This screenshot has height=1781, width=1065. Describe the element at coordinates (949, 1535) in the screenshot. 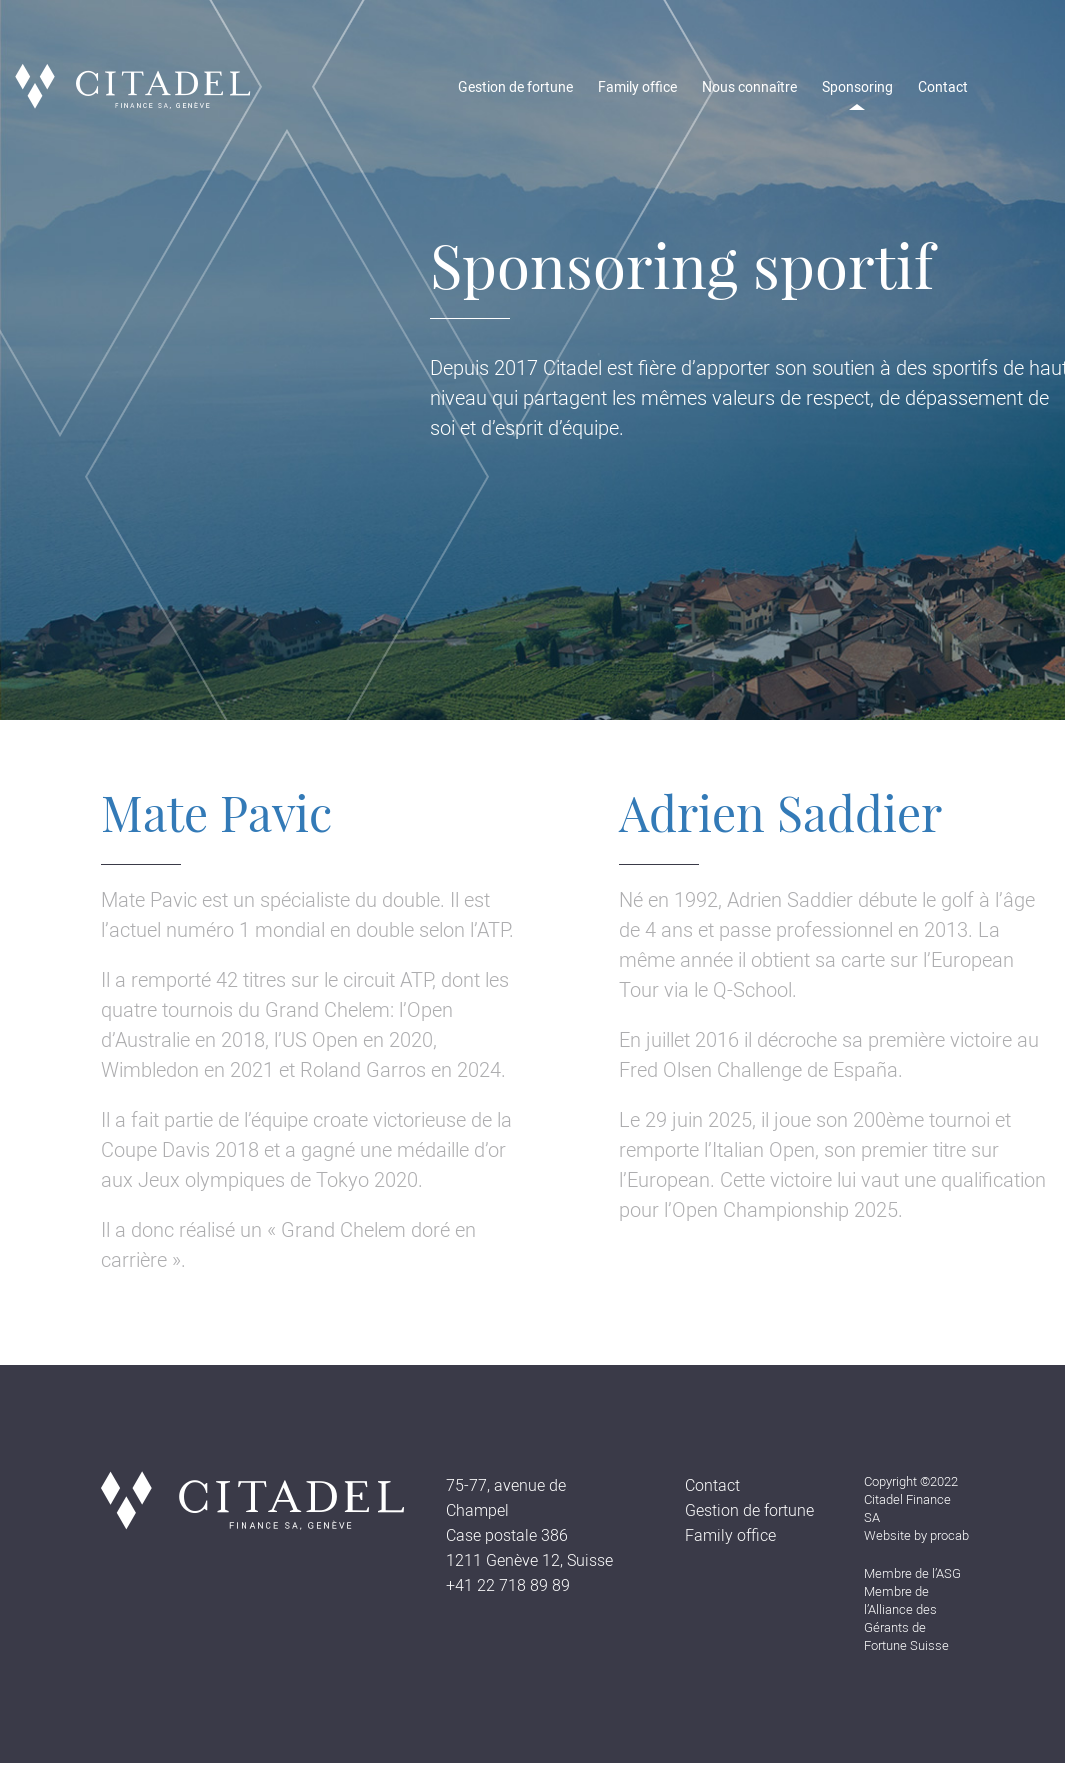

I see `procab` at that location.